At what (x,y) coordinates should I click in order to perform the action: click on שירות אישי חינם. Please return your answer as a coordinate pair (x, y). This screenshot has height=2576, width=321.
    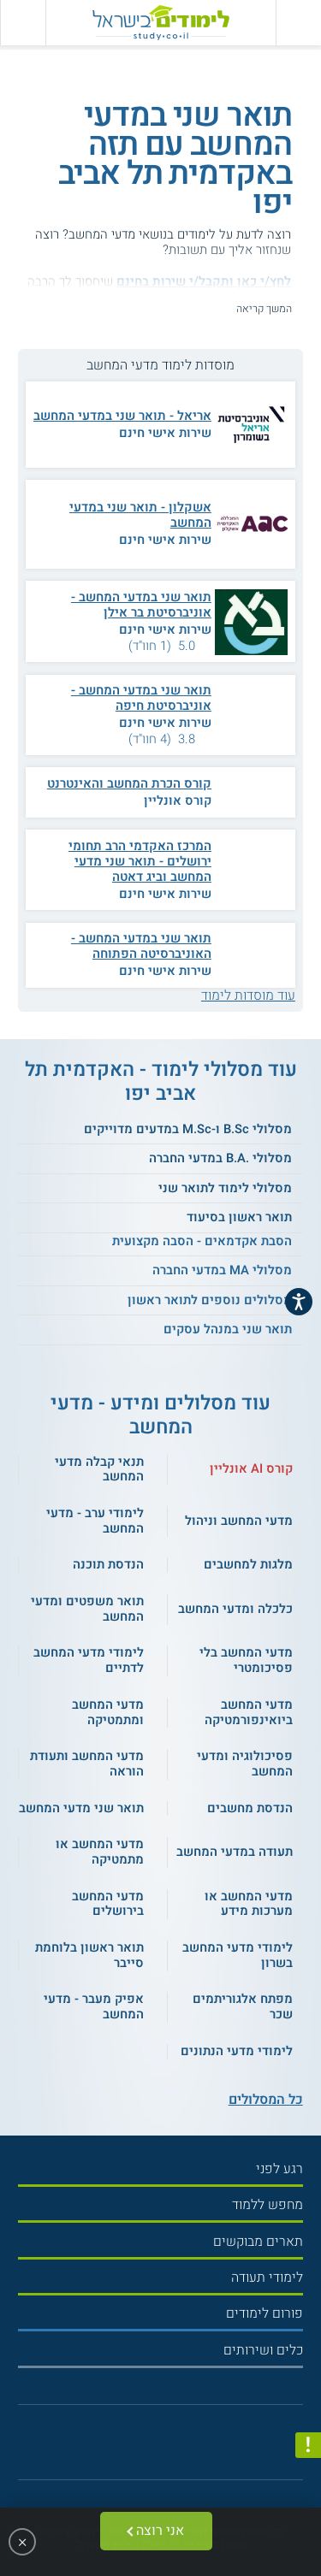
    Looking at the image, I should click on (165, 432).